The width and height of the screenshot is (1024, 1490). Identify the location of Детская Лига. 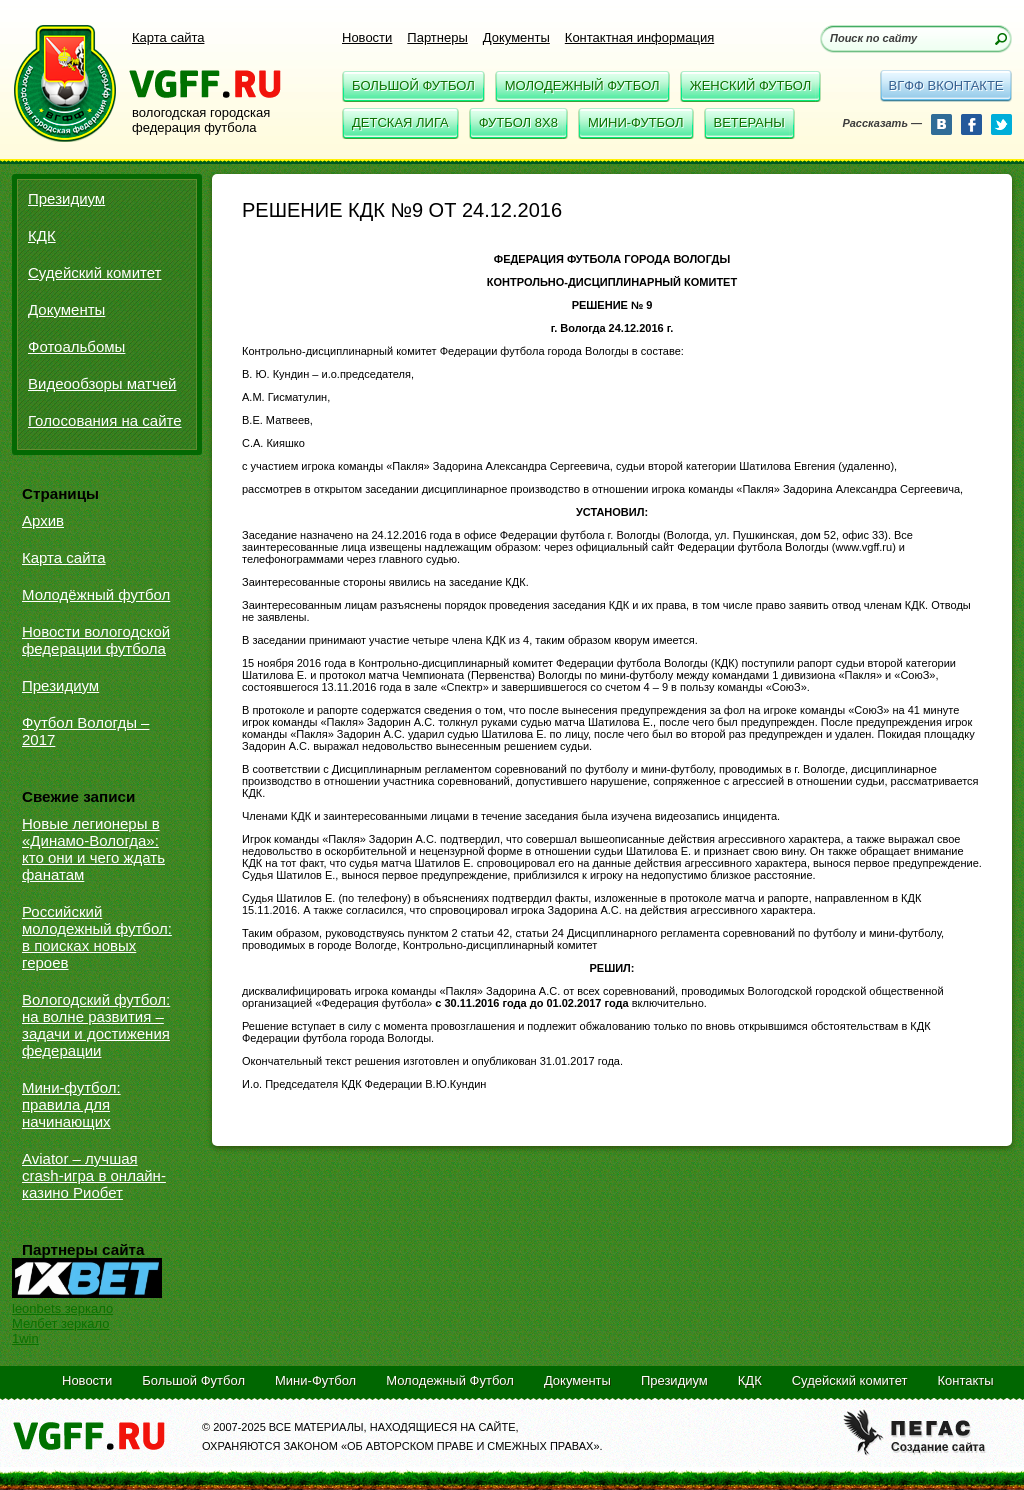
(400, 122).